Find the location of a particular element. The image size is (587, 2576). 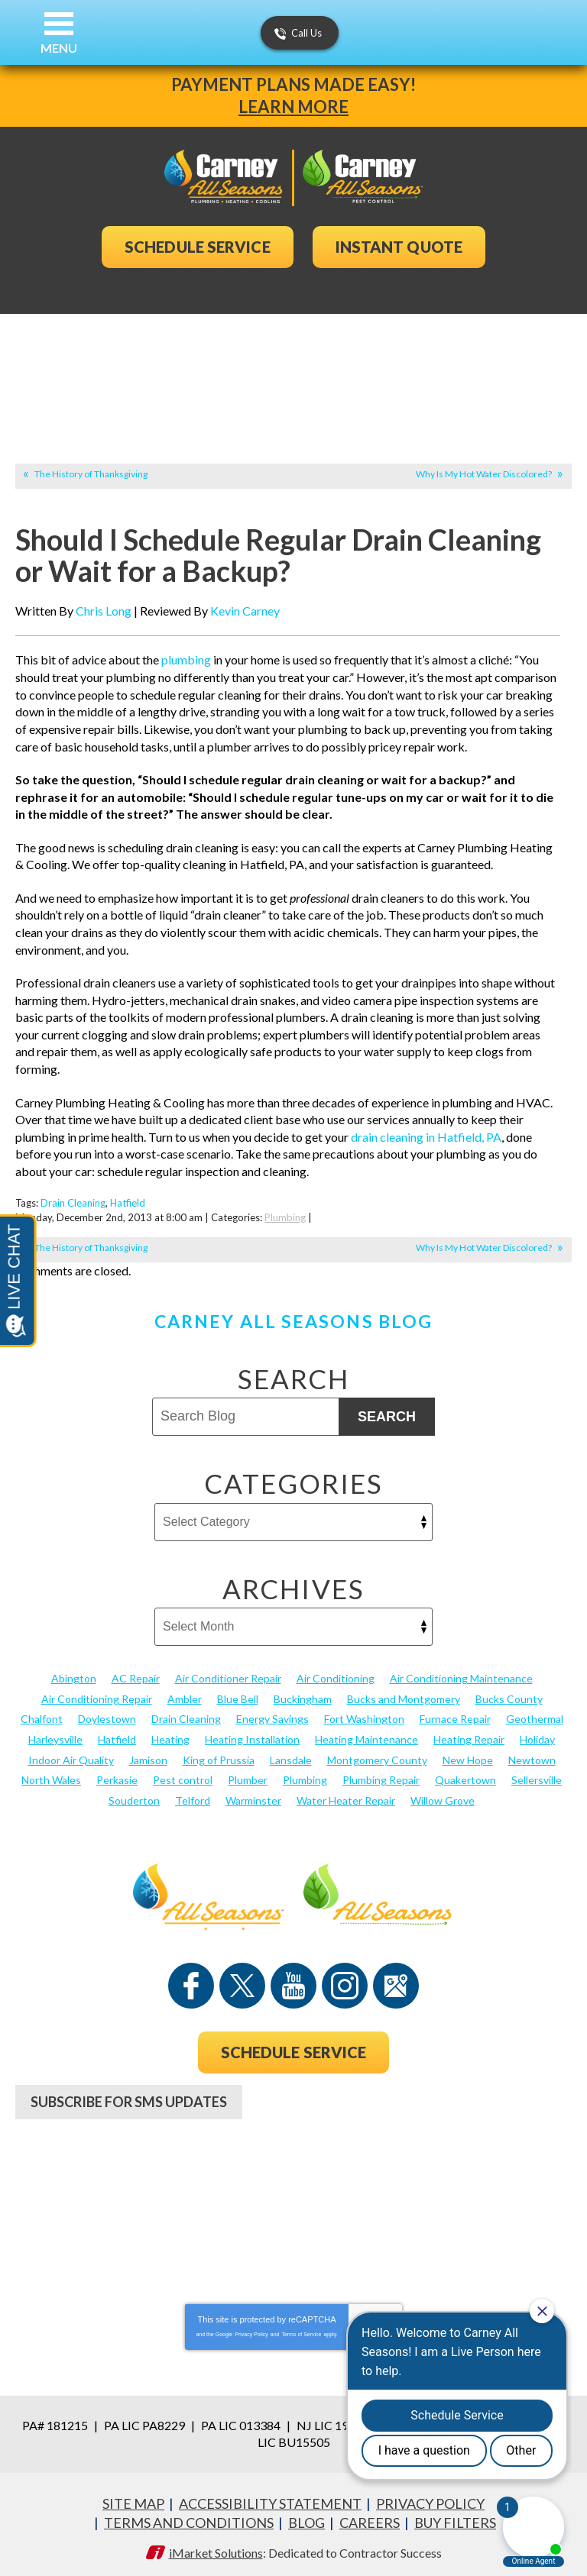

Plumbing is located at coordinates (285, 1213).